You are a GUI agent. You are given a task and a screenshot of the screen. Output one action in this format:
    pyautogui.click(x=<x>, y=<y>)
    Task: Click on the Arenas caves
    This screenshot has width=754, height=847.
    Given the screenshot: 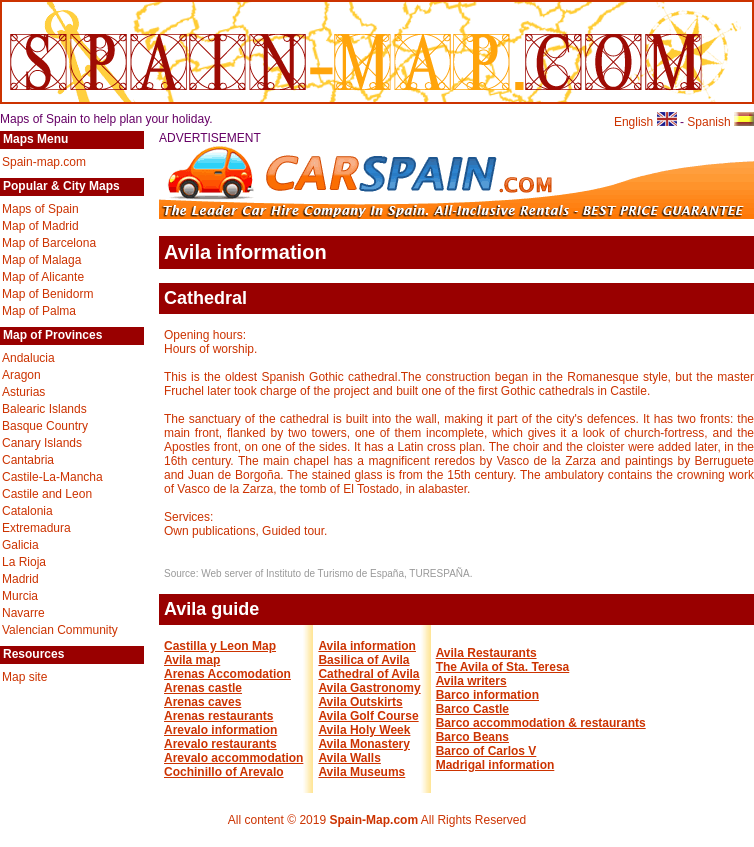 What is the action you would take?
    pyautogui.click(x=202, y=702)
    